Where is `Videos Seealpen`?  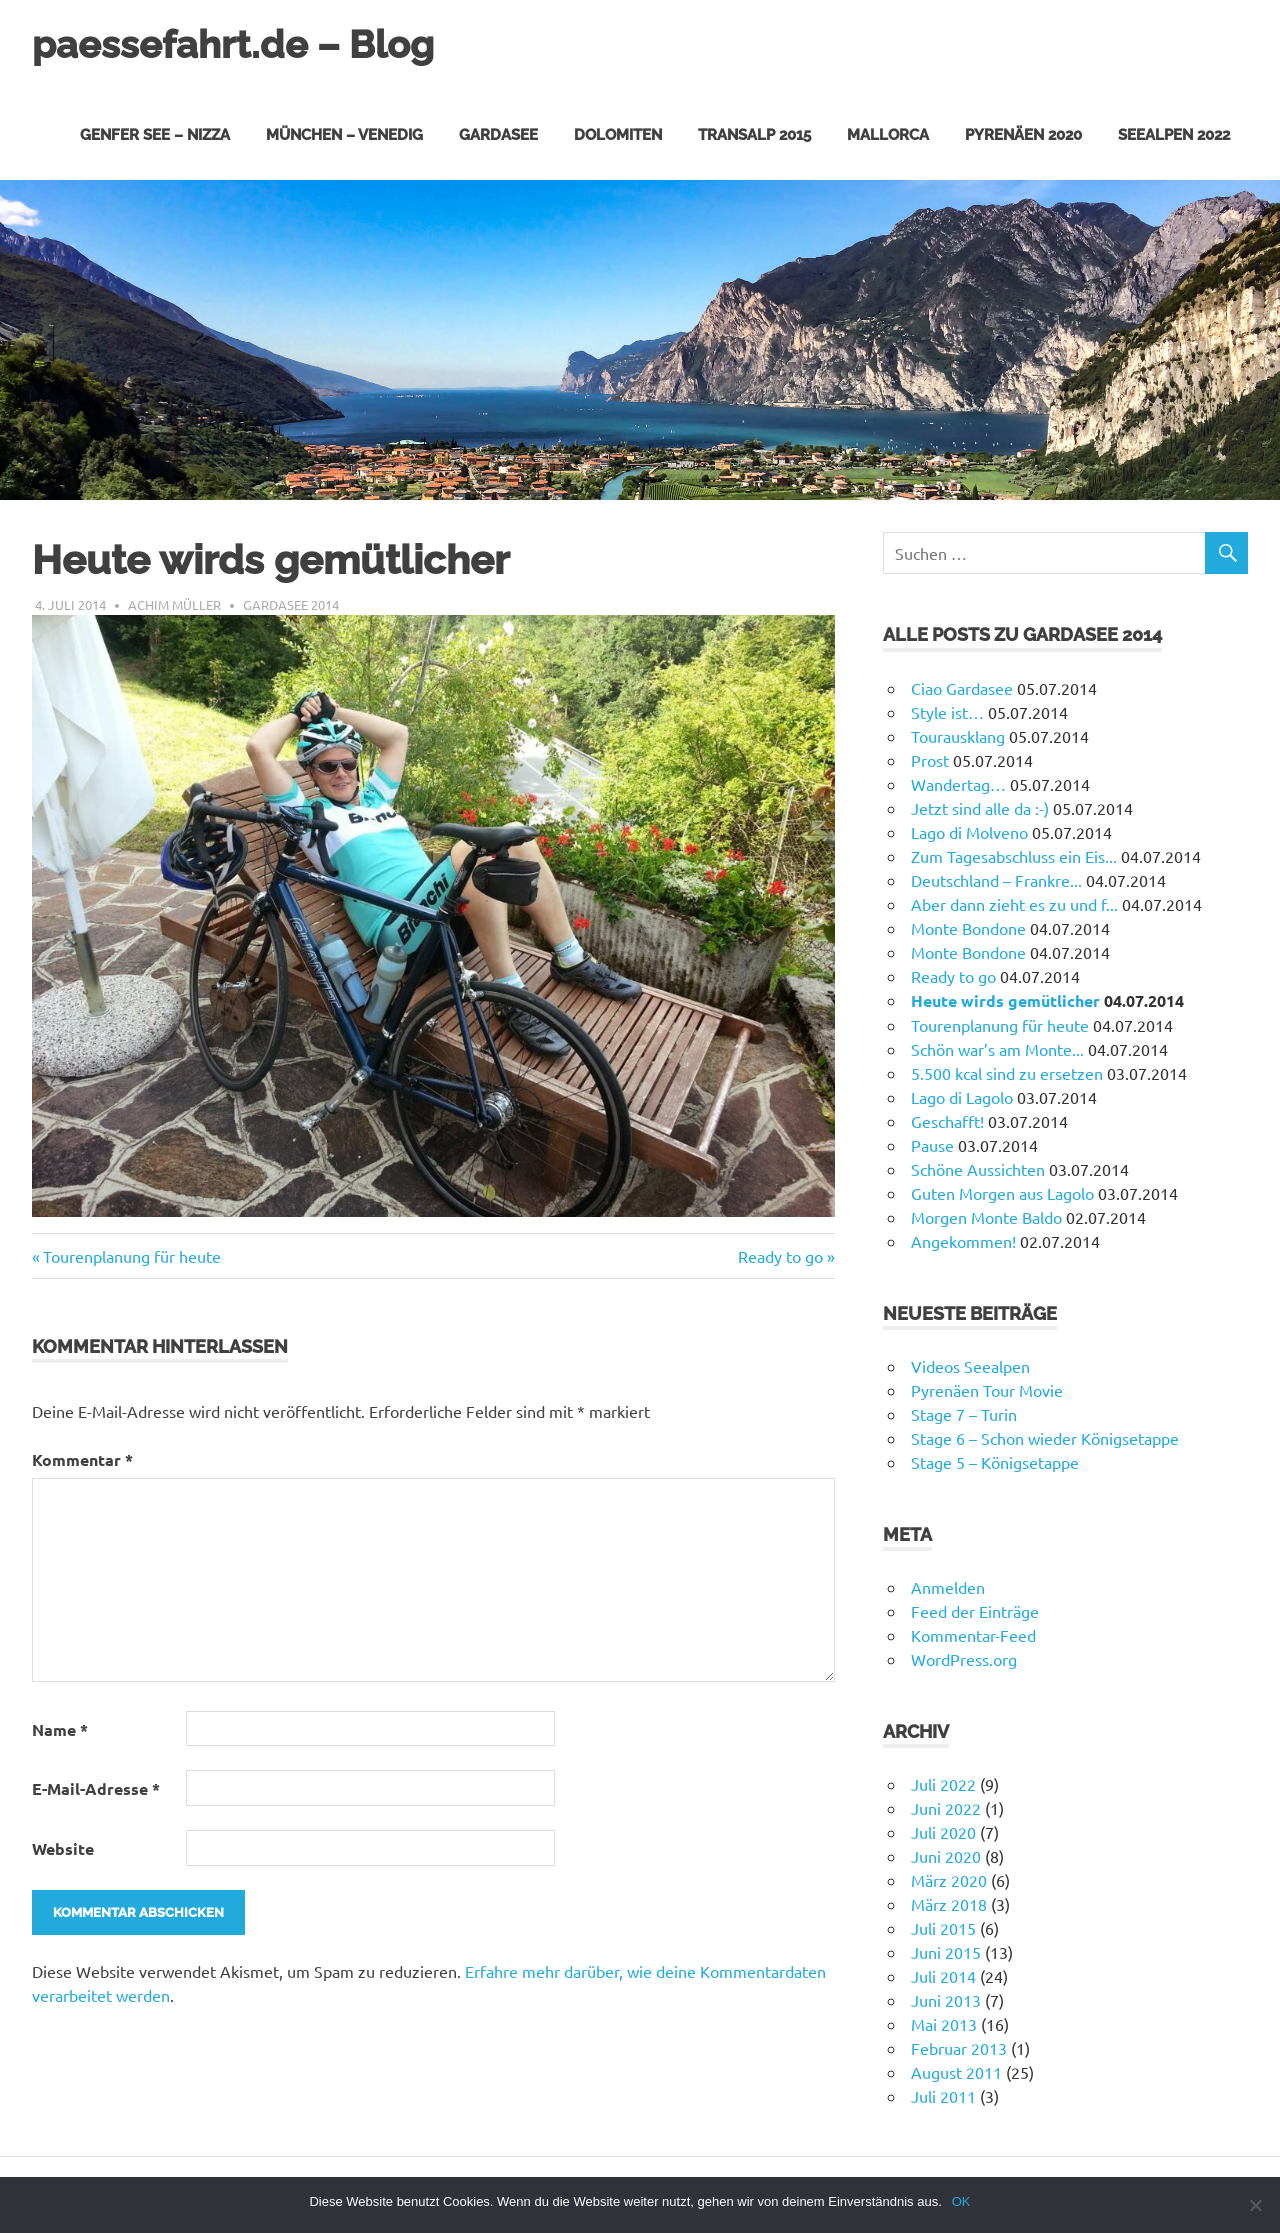 Videos Seealpen is located at coordinates (970, 1365).